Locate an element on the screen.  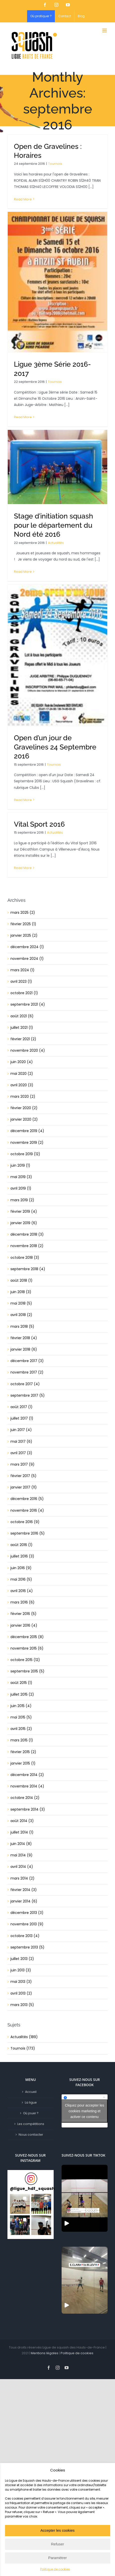
[Ligue 3ème Série 2016-2017] is located at coordinates (57, 282).